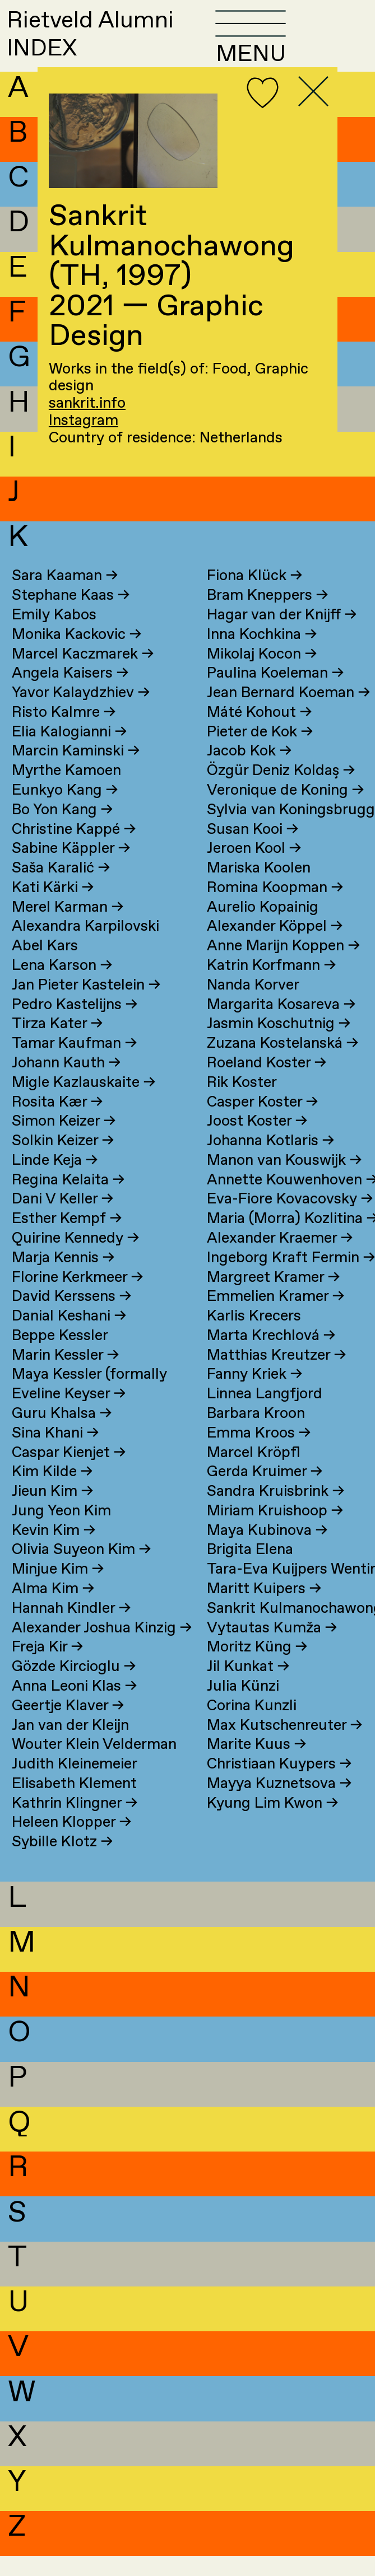  I want to click on Elisabeth Klement, so click(74, 1804).